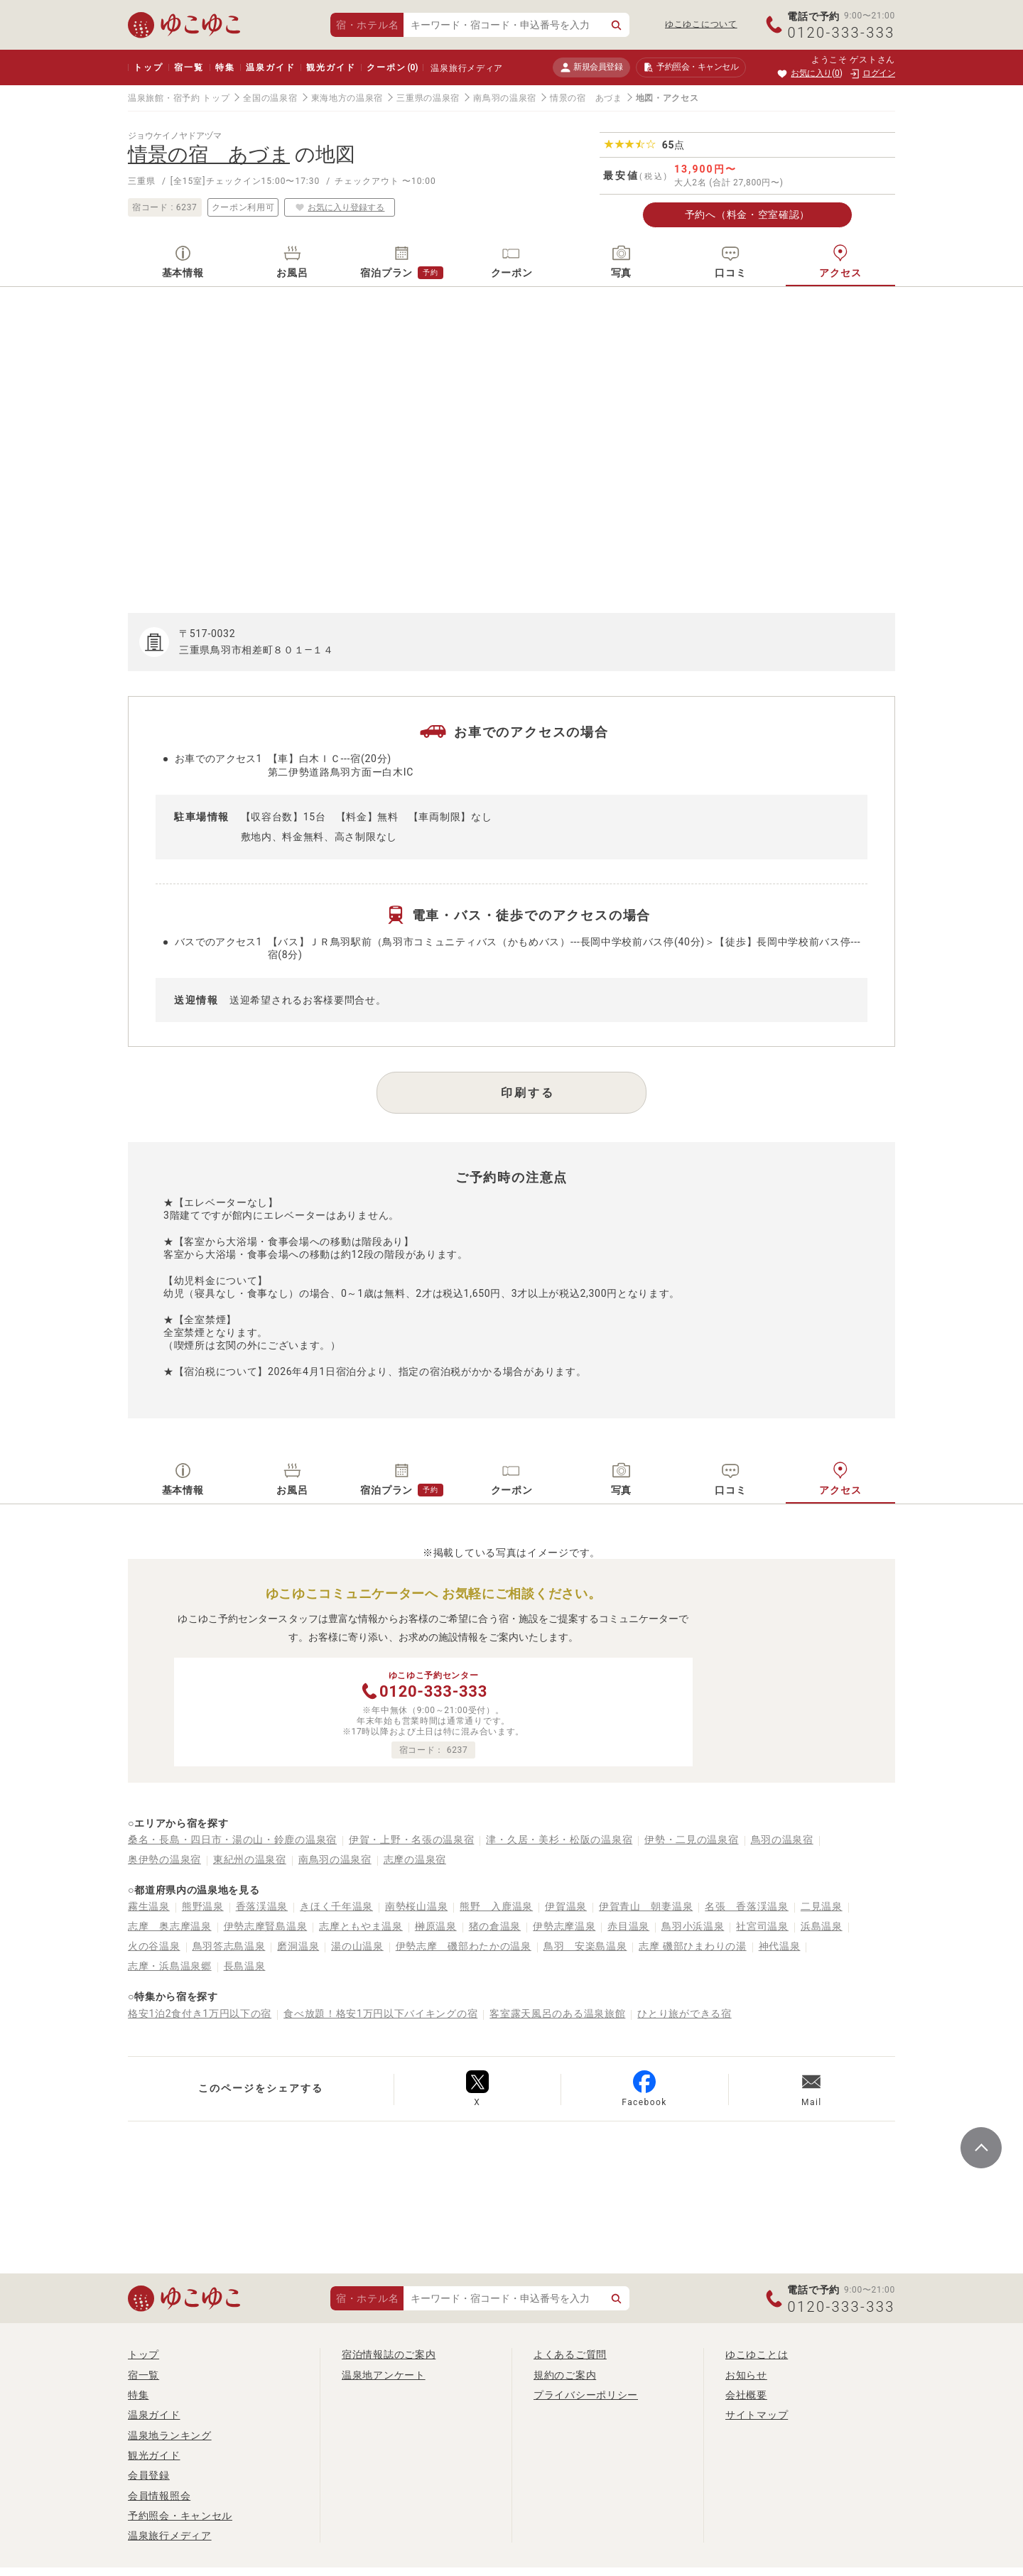 Image resolution: width=1023 pixels, height=2576 pixels. What do you see at coordinates (646, 1906) in the screenshot?
I see `伊賀青山 朝妻温泉` at bounding box center [646, 1906].